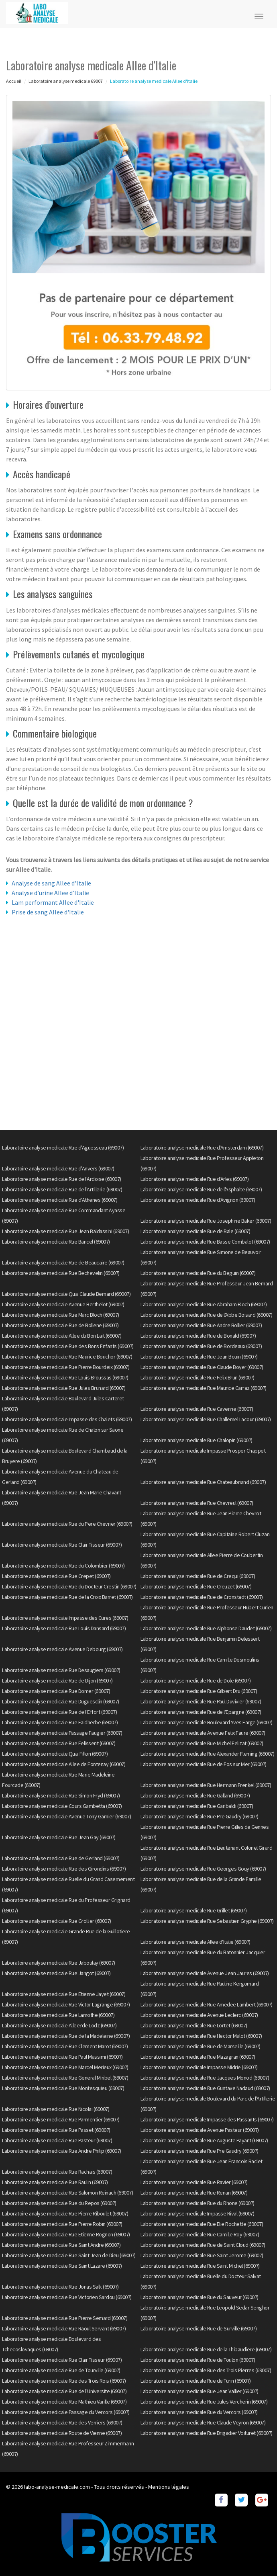  What do you see at coordinates (63, 1994) in the screenshot?
I see `Laboratoire analyse medicale Rue Etienne Jayet (69007)` at bounding box center [63, 1994].